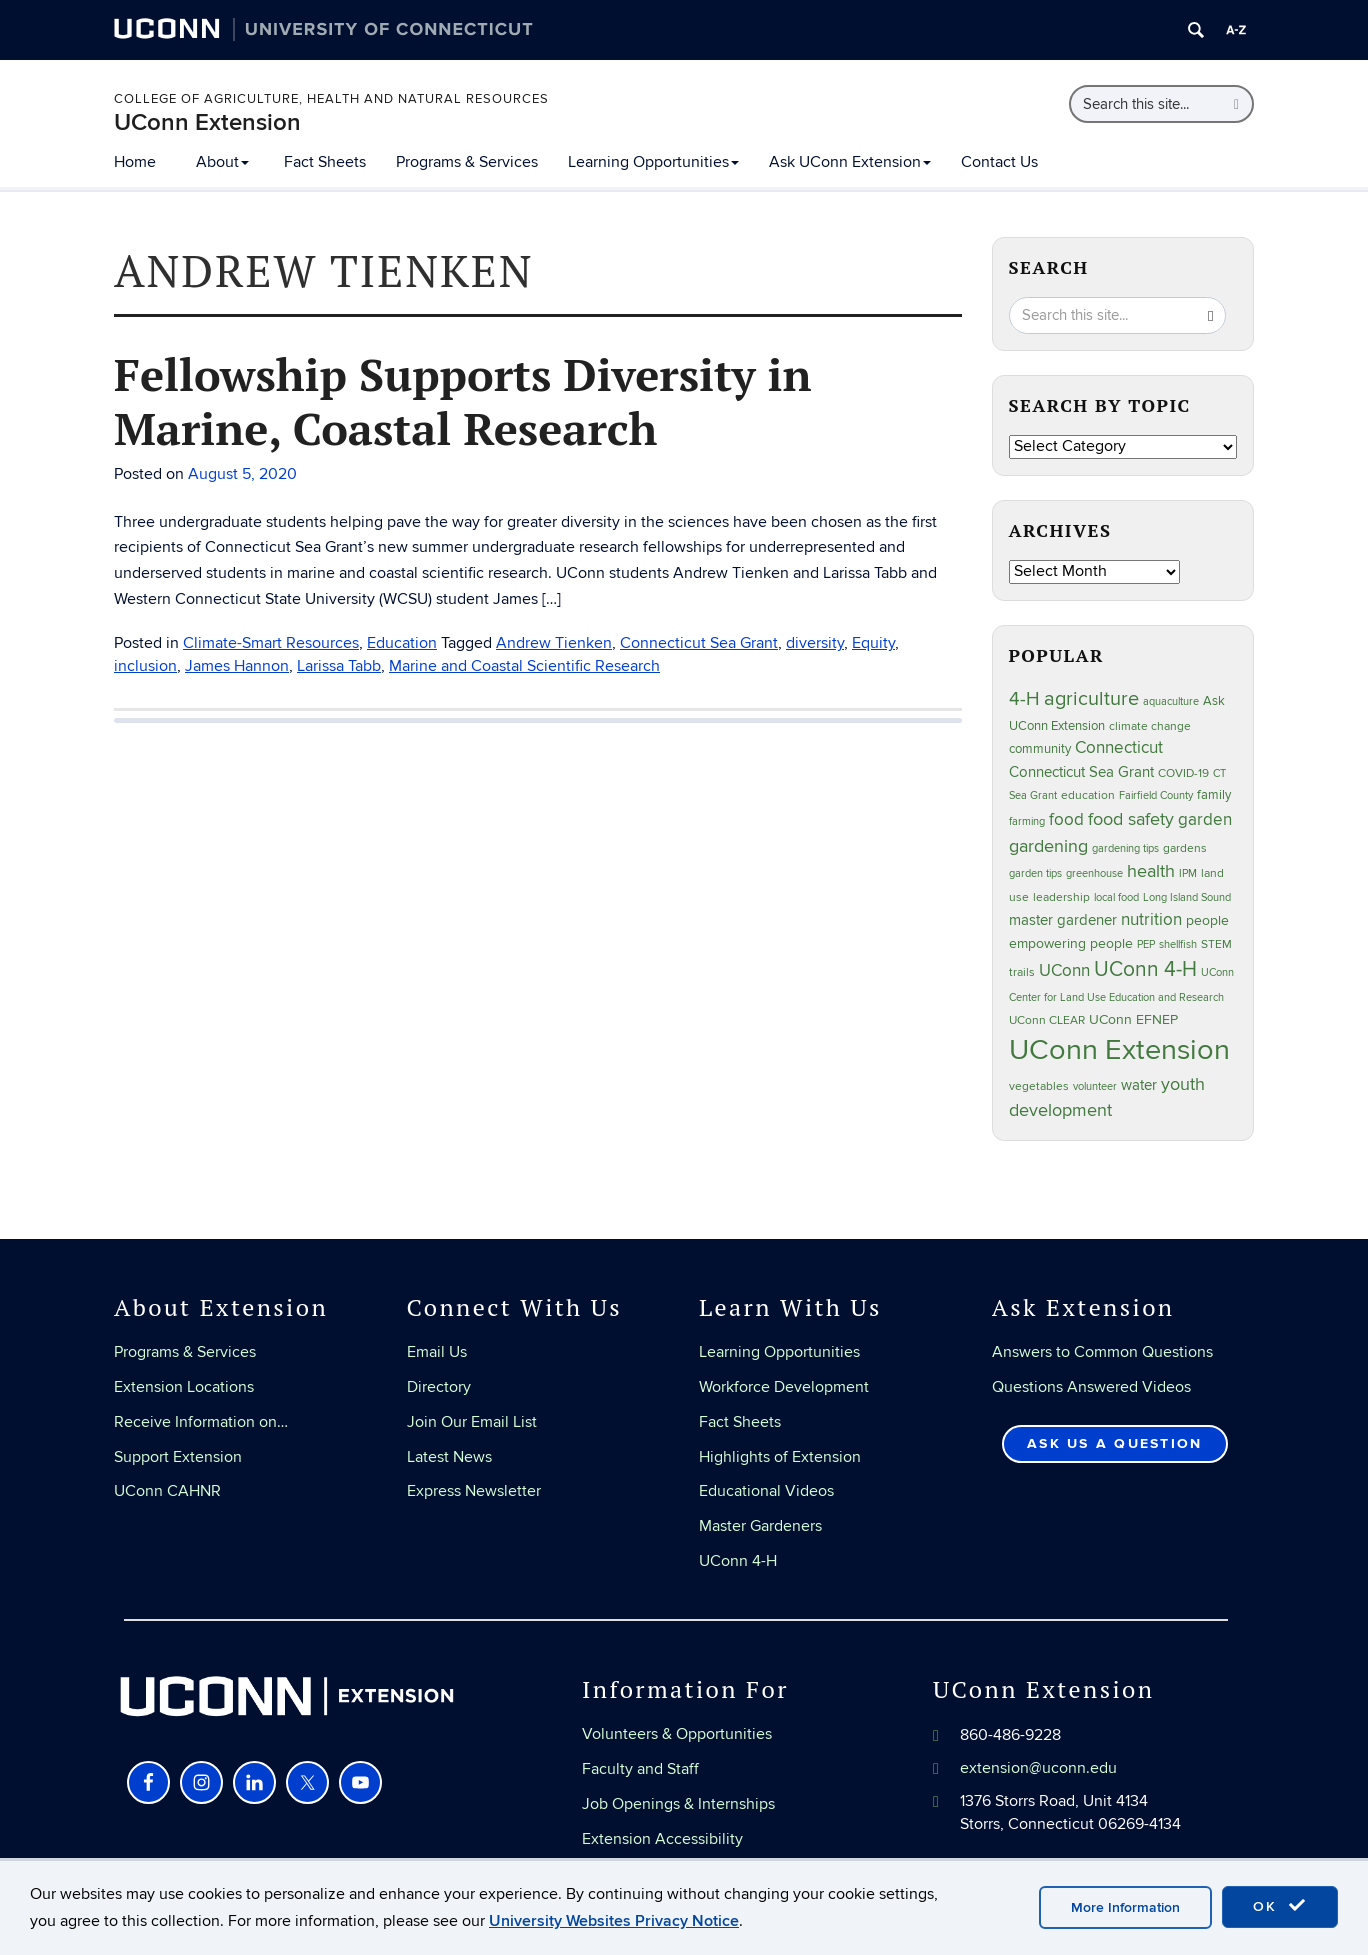 This screenshot has height=1955, width=1368. Describe the element at coordinates (439, 1387) in the screenshot. I see `Directory` at that location.